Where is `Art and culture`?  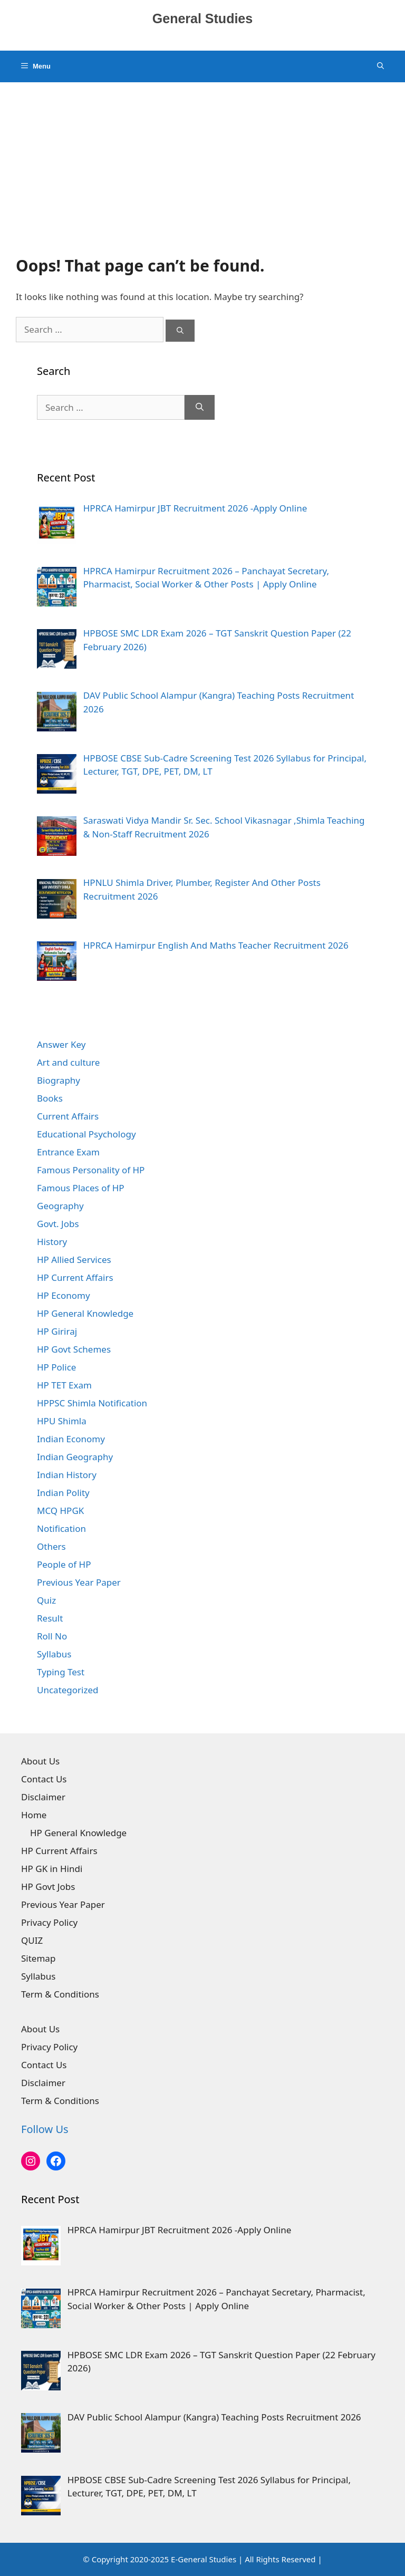 Art and culture is located at coordinates (68, 1062).